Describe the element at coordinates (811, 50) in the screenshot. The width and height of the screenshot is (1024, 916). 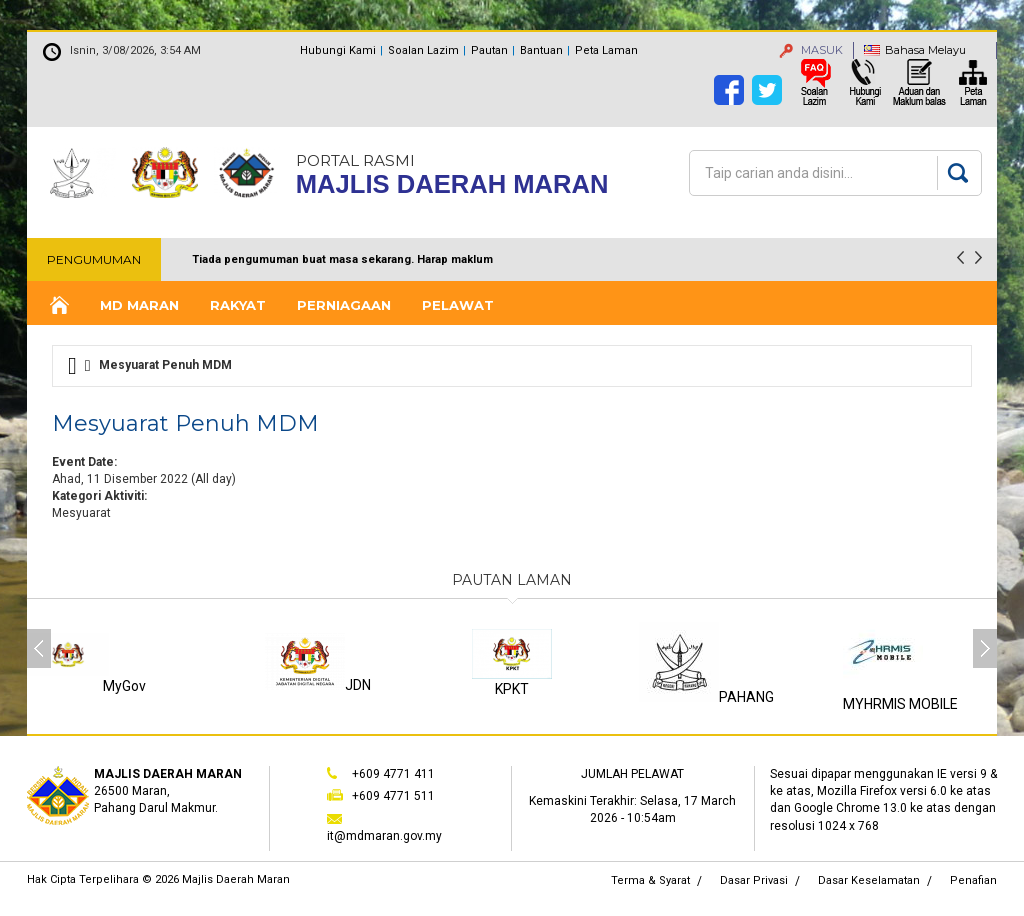
I see `MASUK` at that location.